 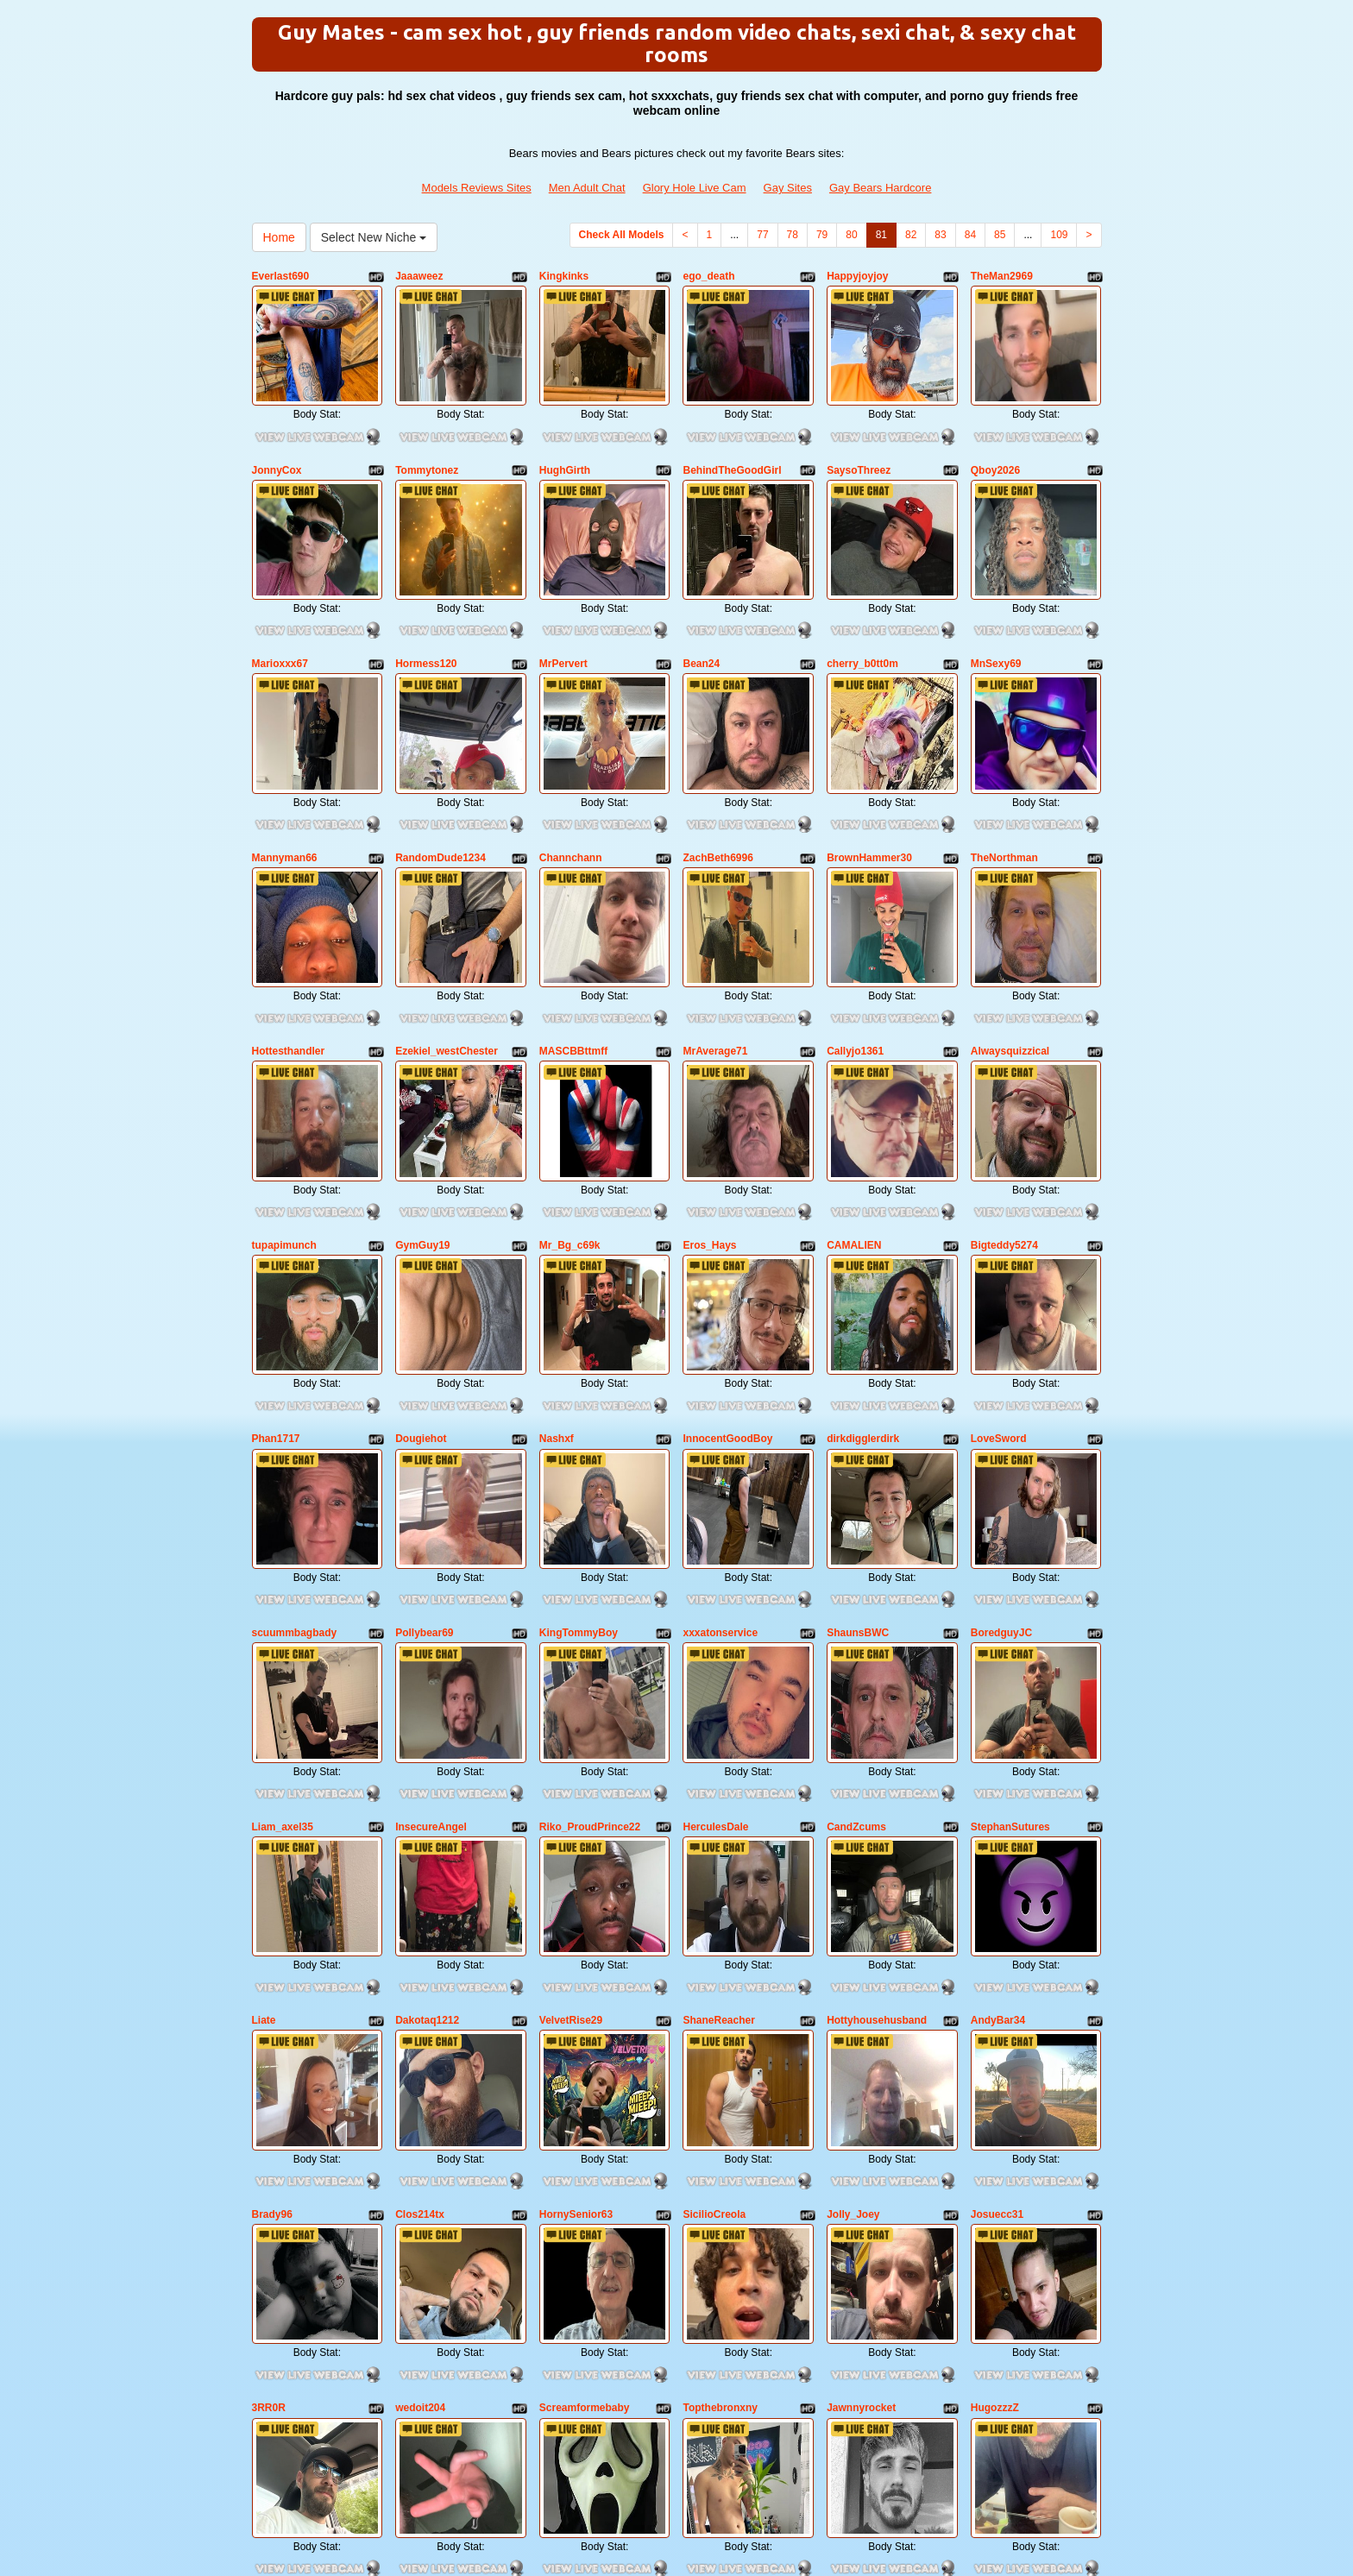 What do you see at coordinates (732, 449) in the screenshot?
I see `BehindTheGoodGirl` at bounding box center [732, 449].